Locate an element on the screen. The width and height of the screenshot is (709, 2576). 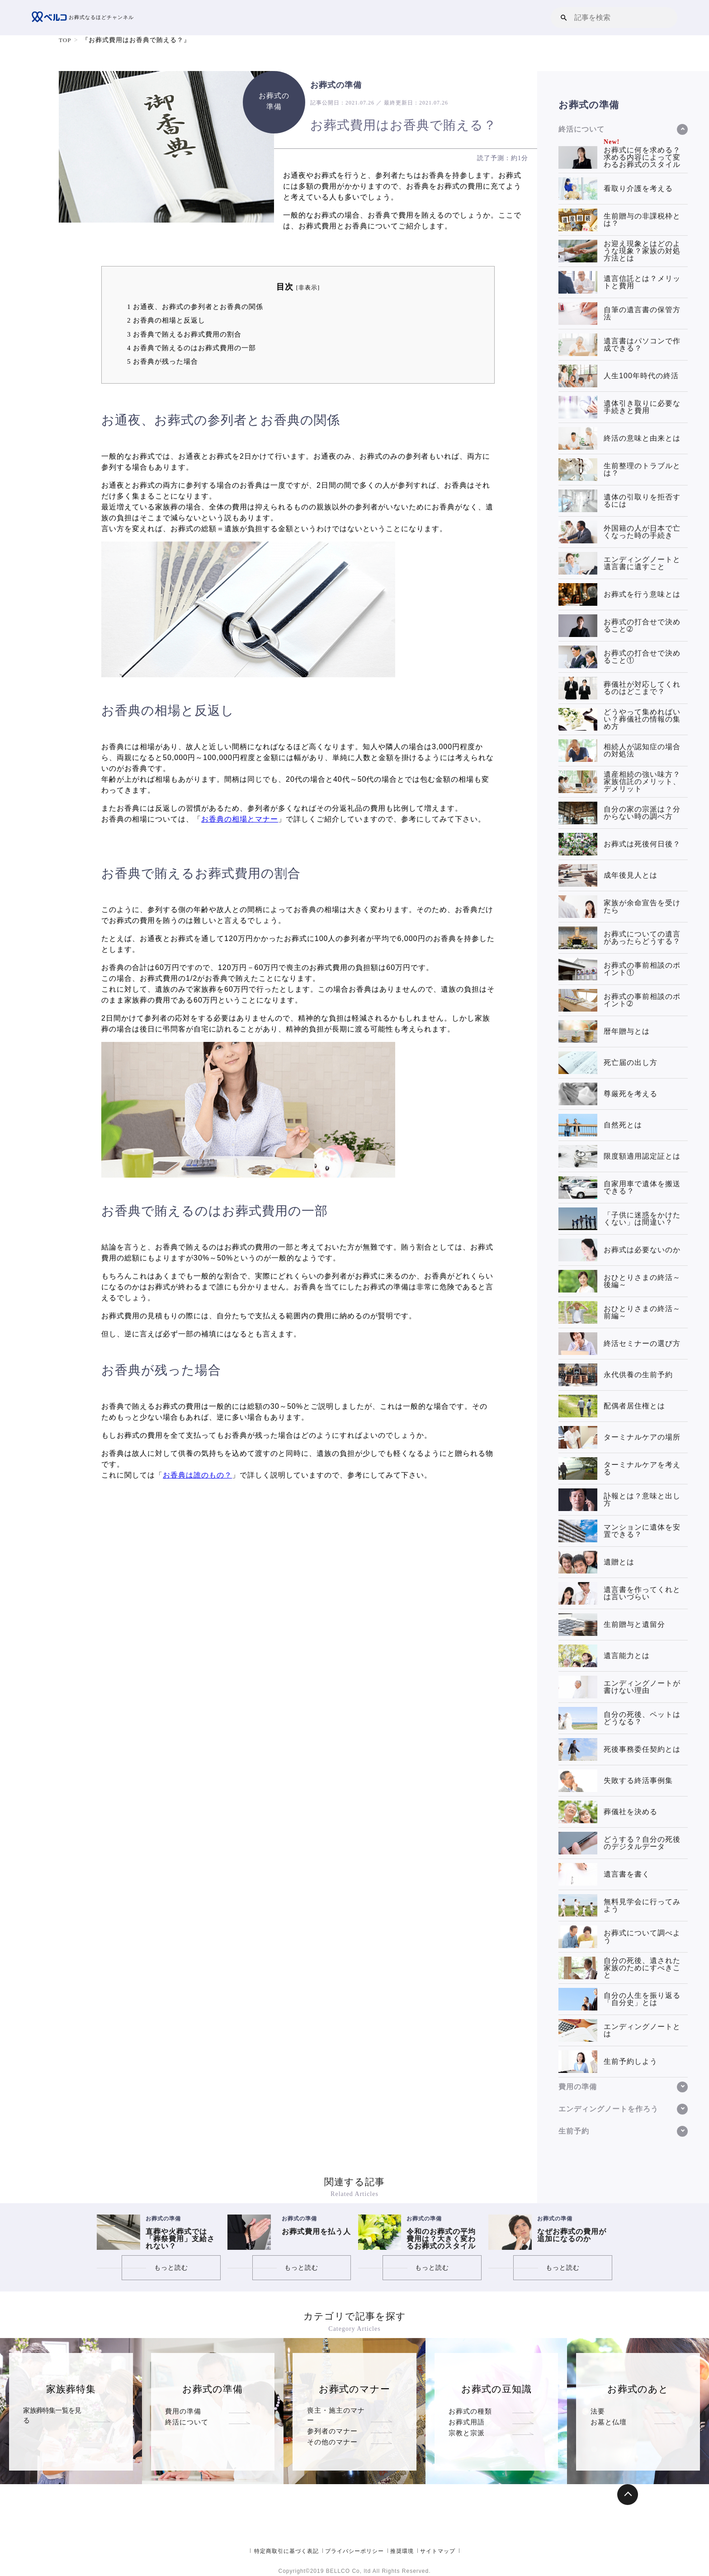
宗教と宗派 is located at coordinates (467, 2433).